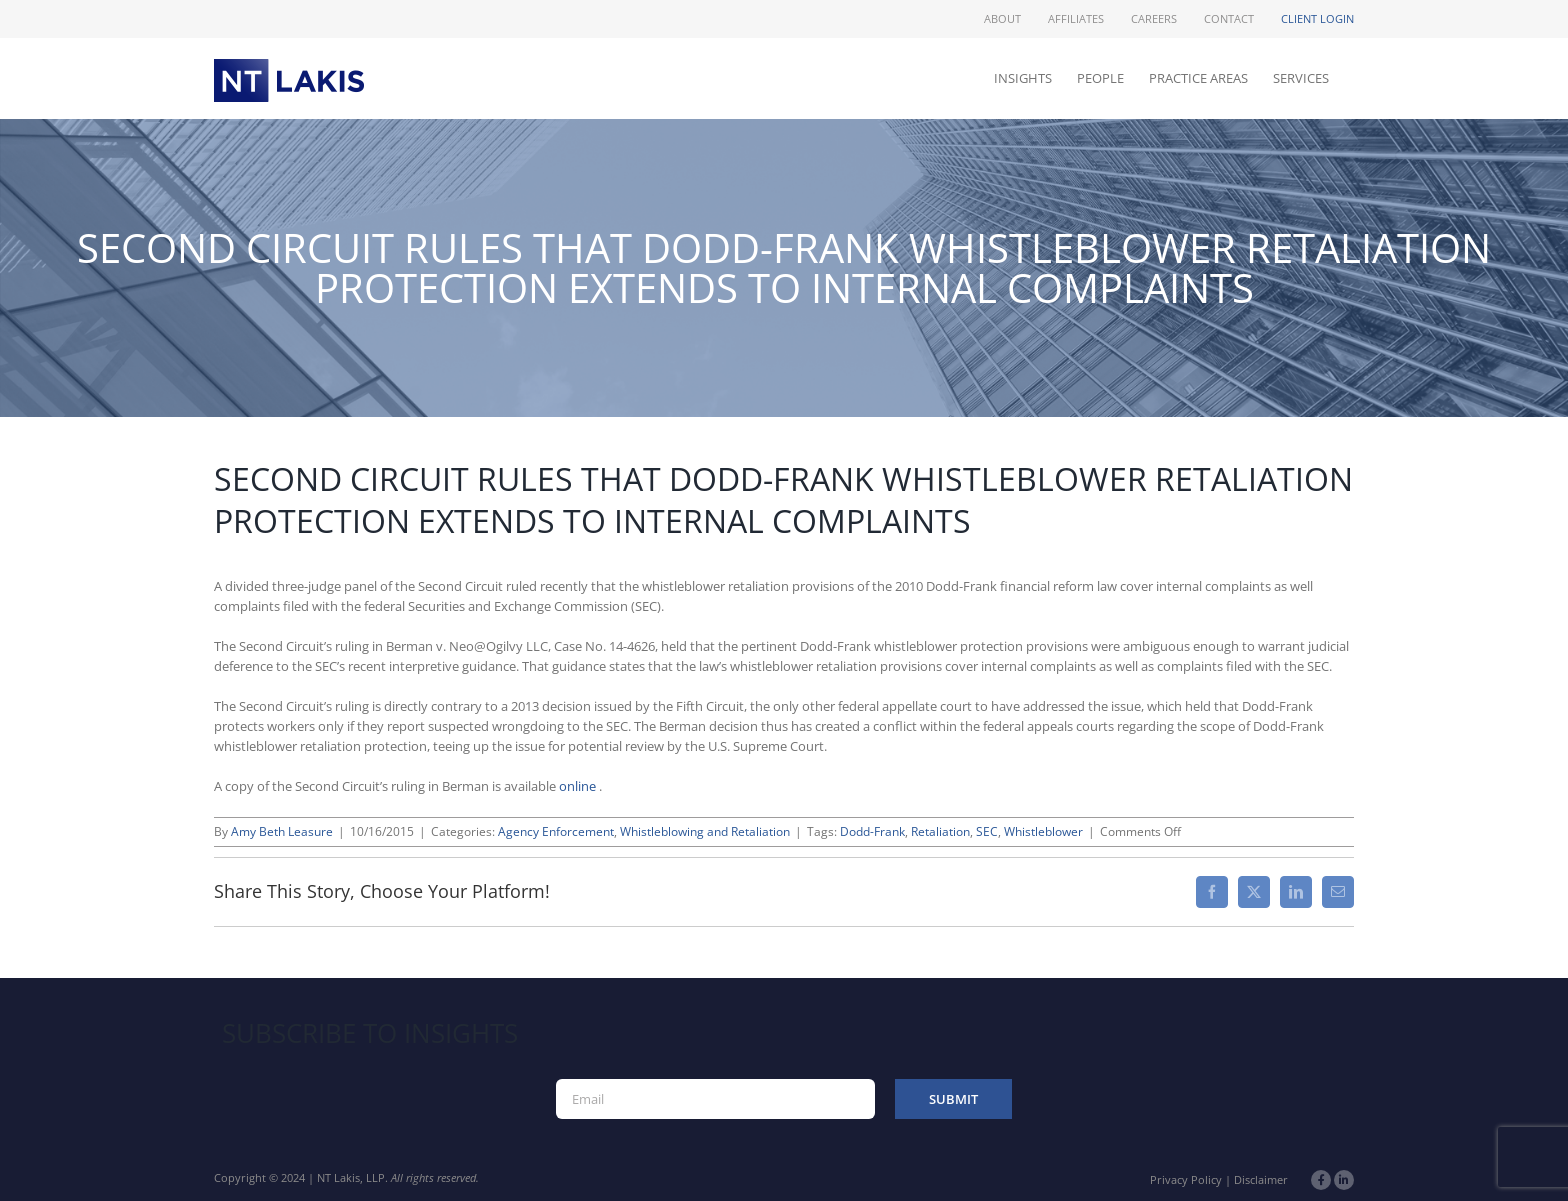 The image size is (1568, 1201). What do you see at coordinates (579, 786) in the screenshot?
I see `online` at bounding box center [579, 786].